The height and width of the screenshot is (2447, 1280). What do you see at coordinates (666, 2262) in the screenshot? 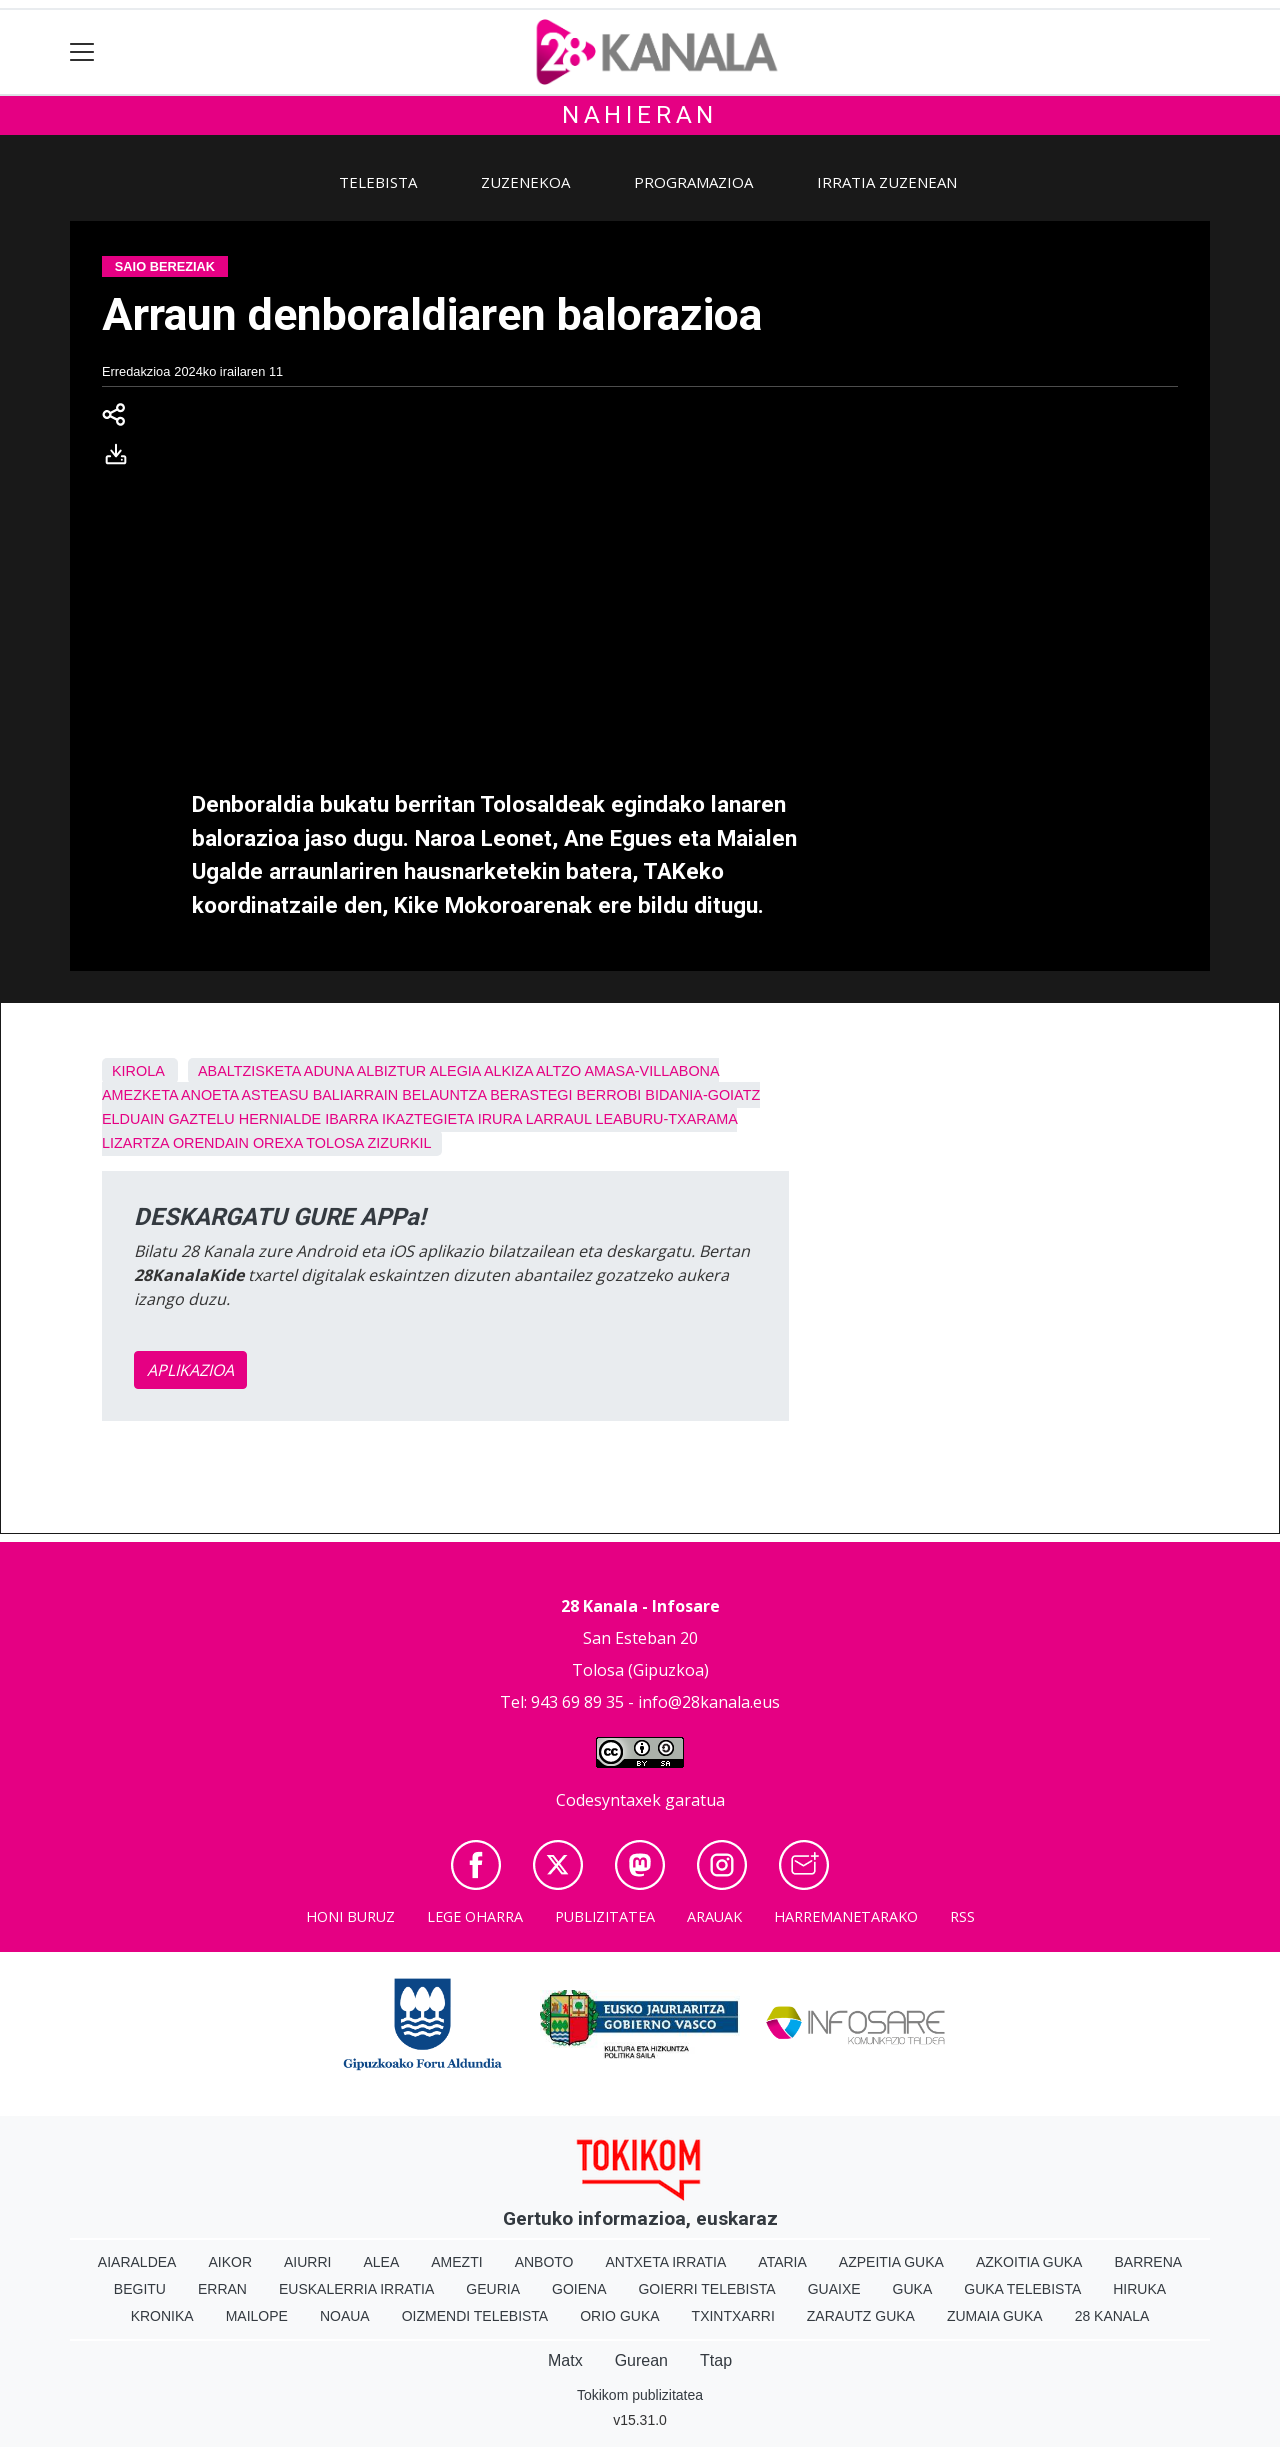
I see `Antxeta irratia` at bounding box center [666, 2262].